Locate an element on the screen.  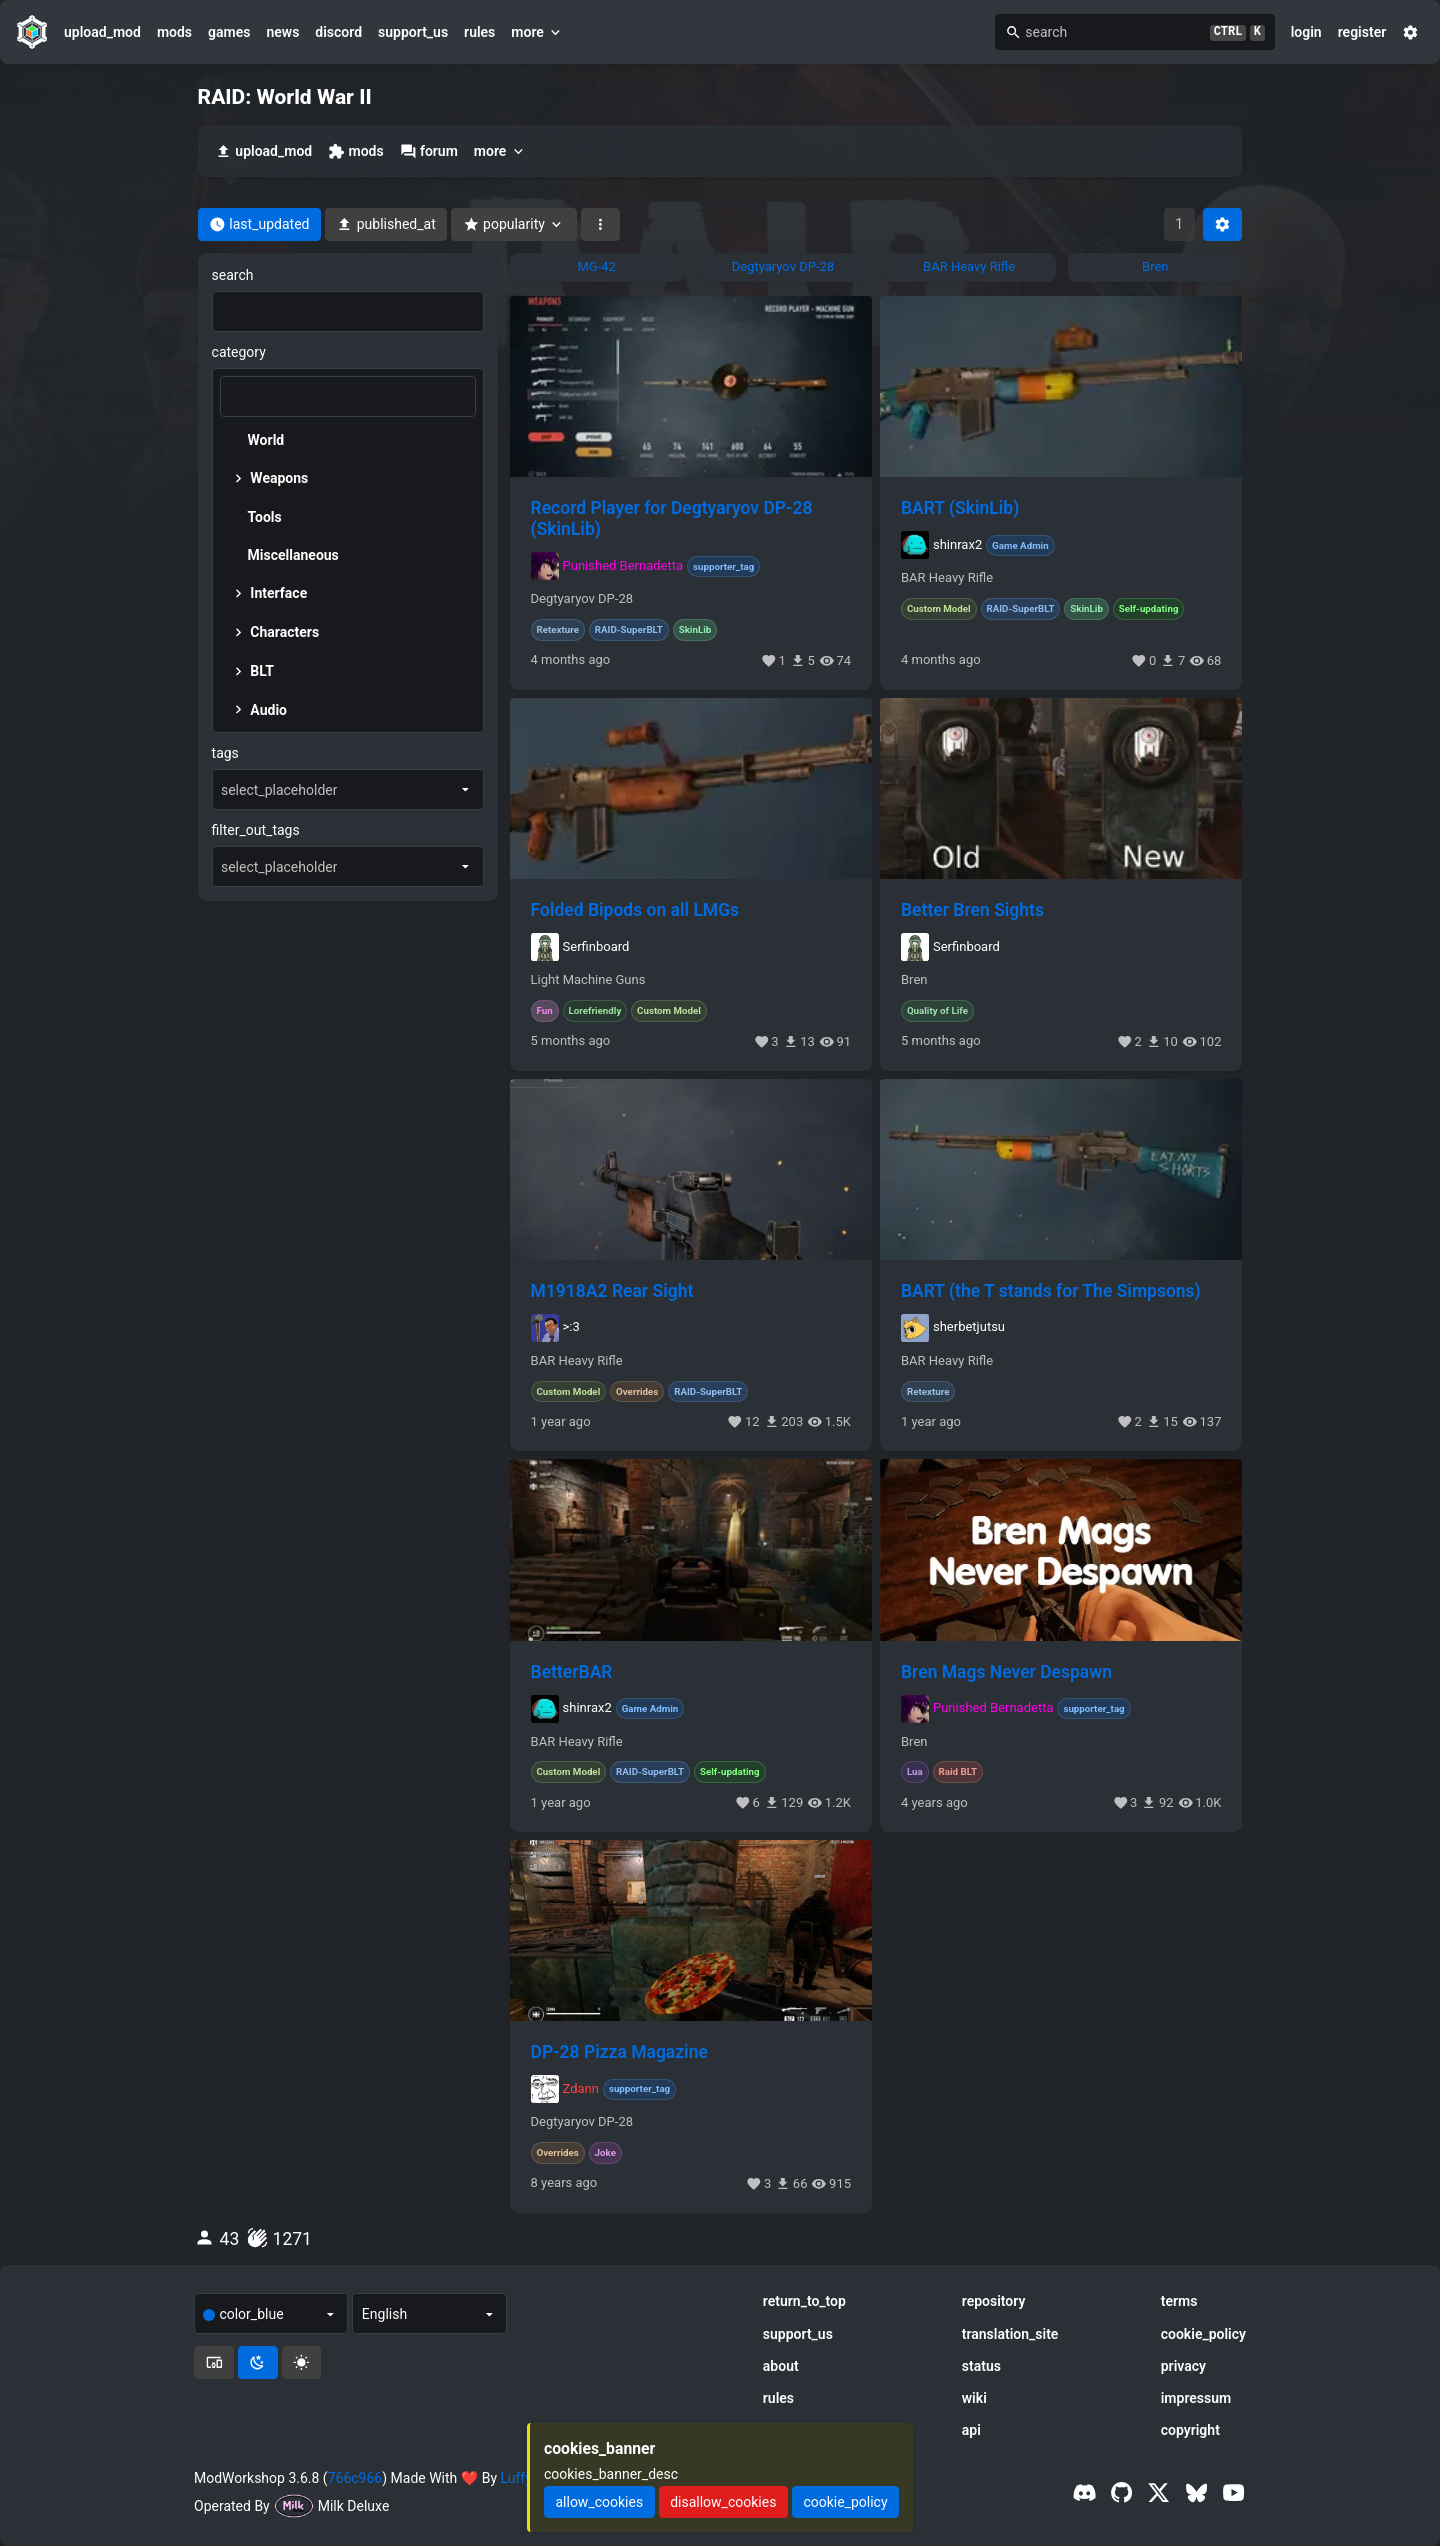
Better Bren Sights is located at coordinates (972, 910).